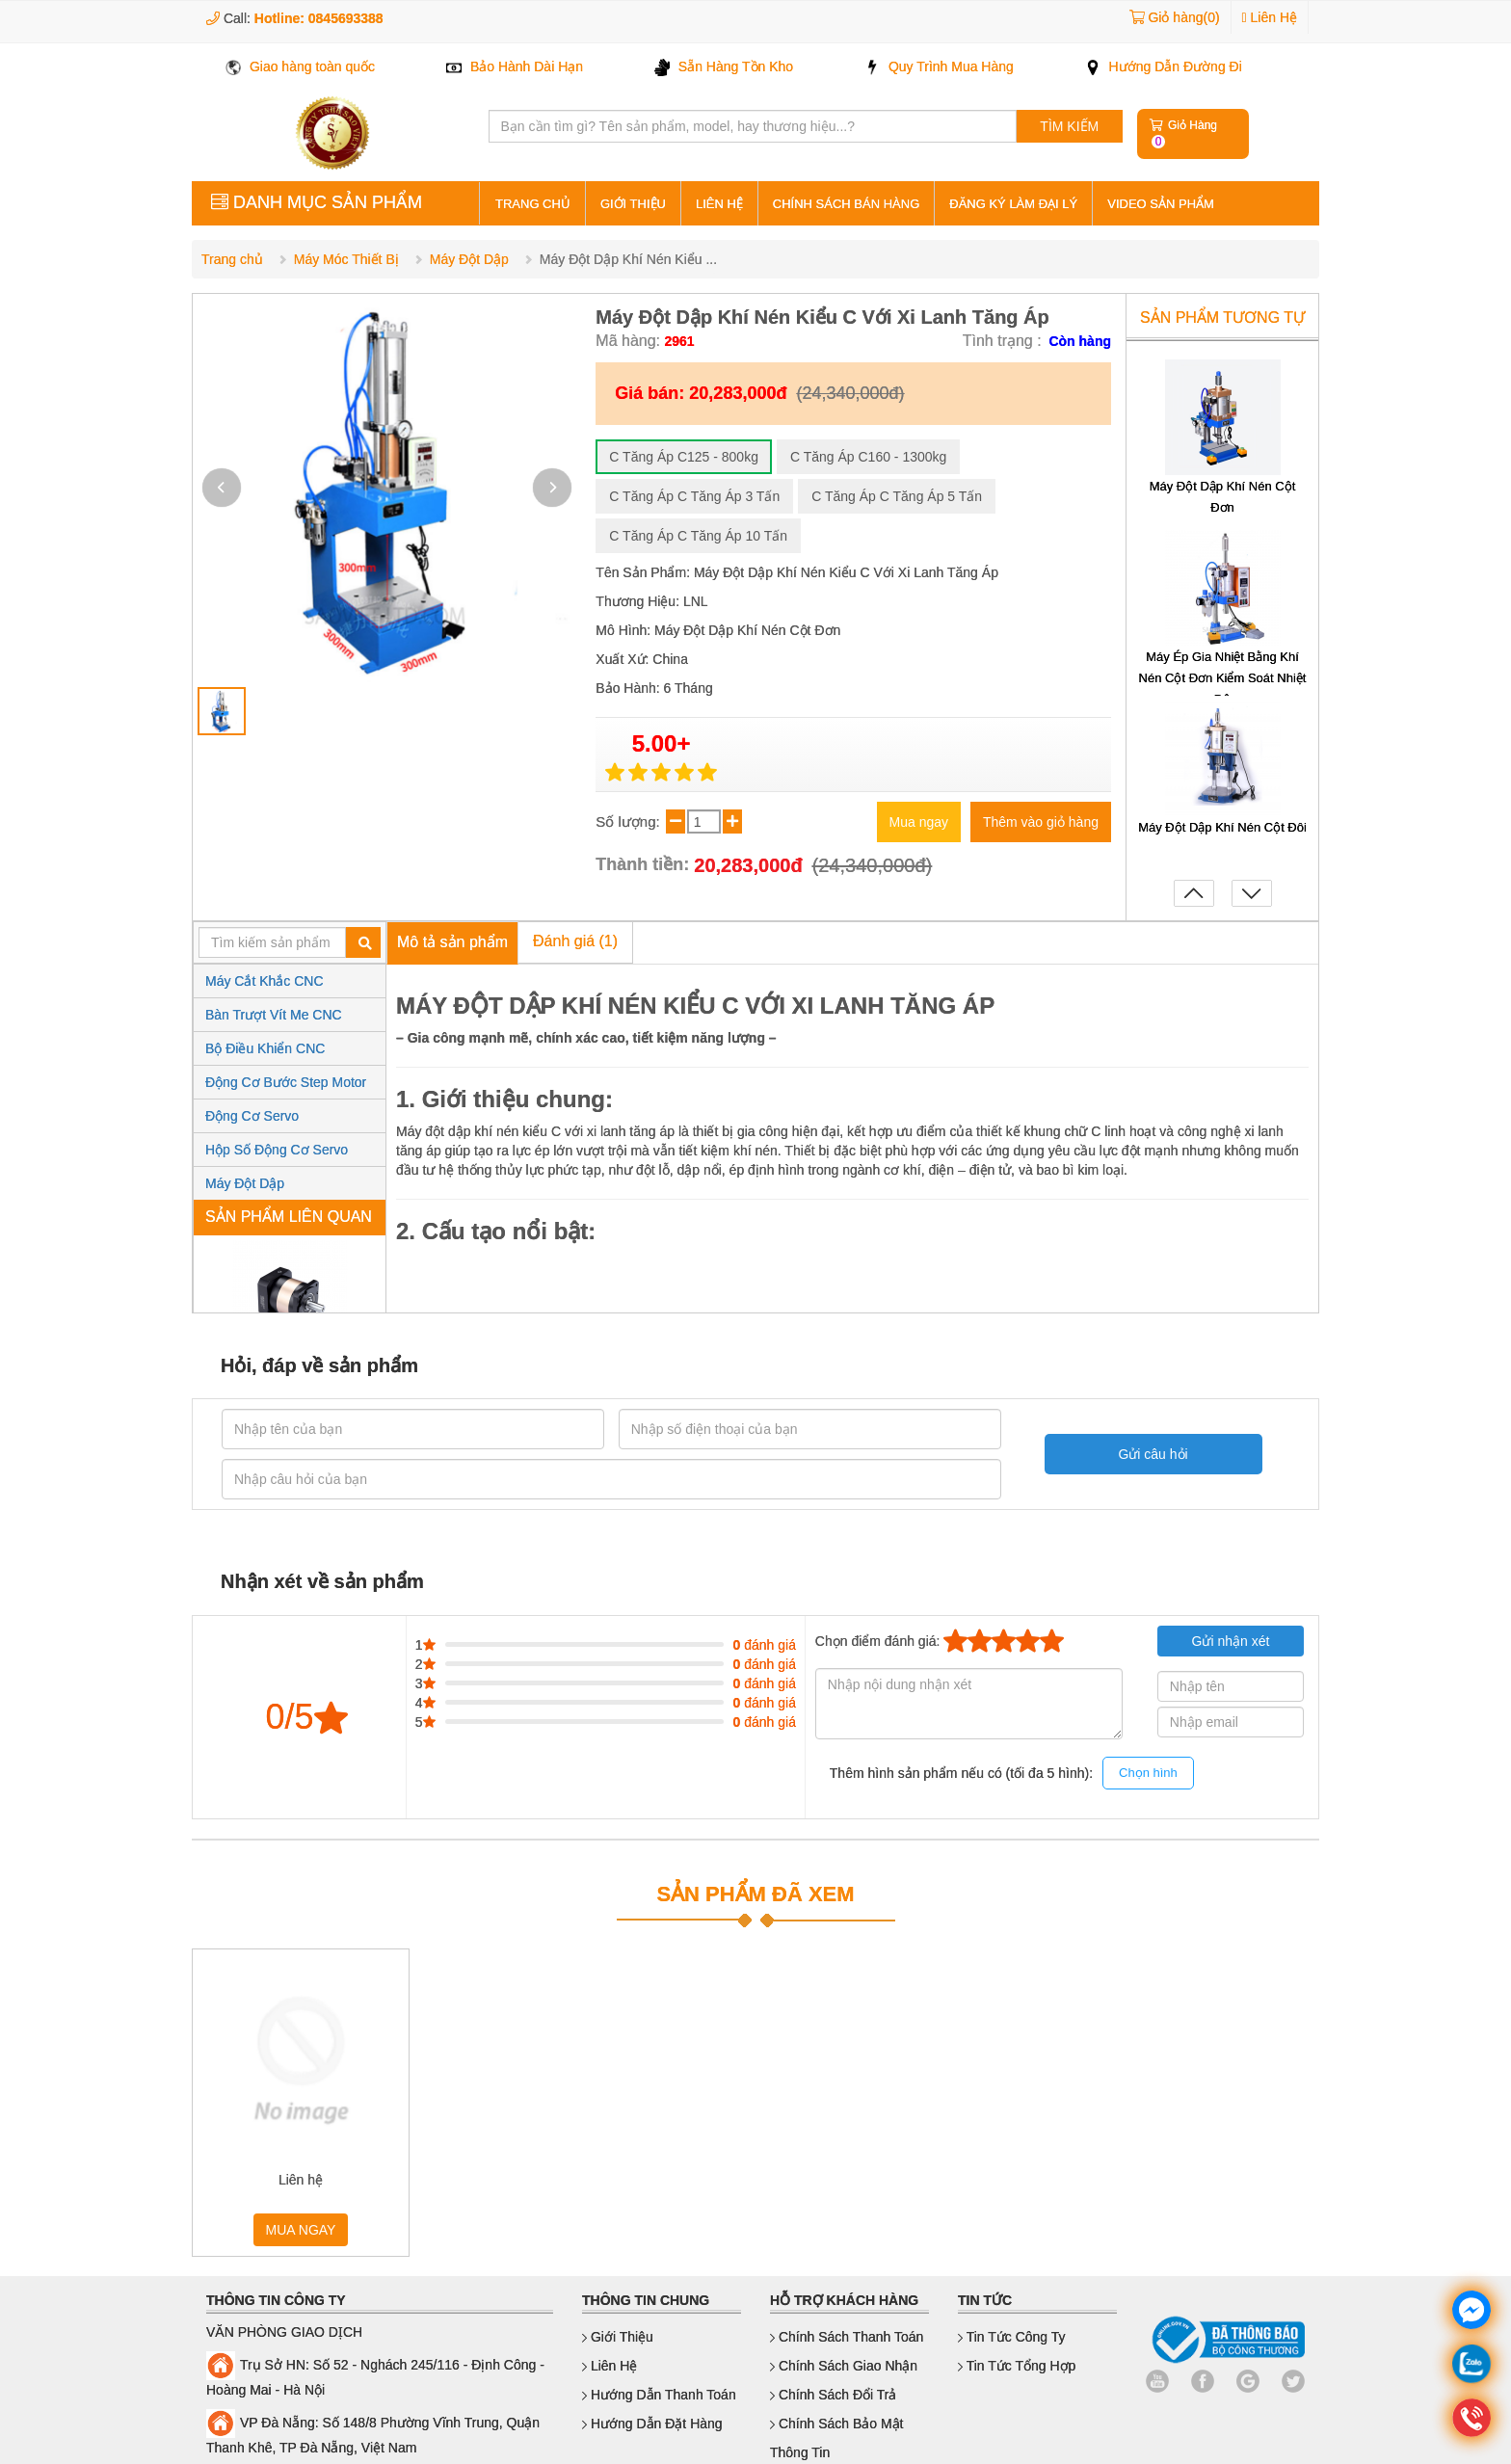 The image size is (1511, 2464). I want to click on Đăng ký làm đại lý, so click(1013, 204).